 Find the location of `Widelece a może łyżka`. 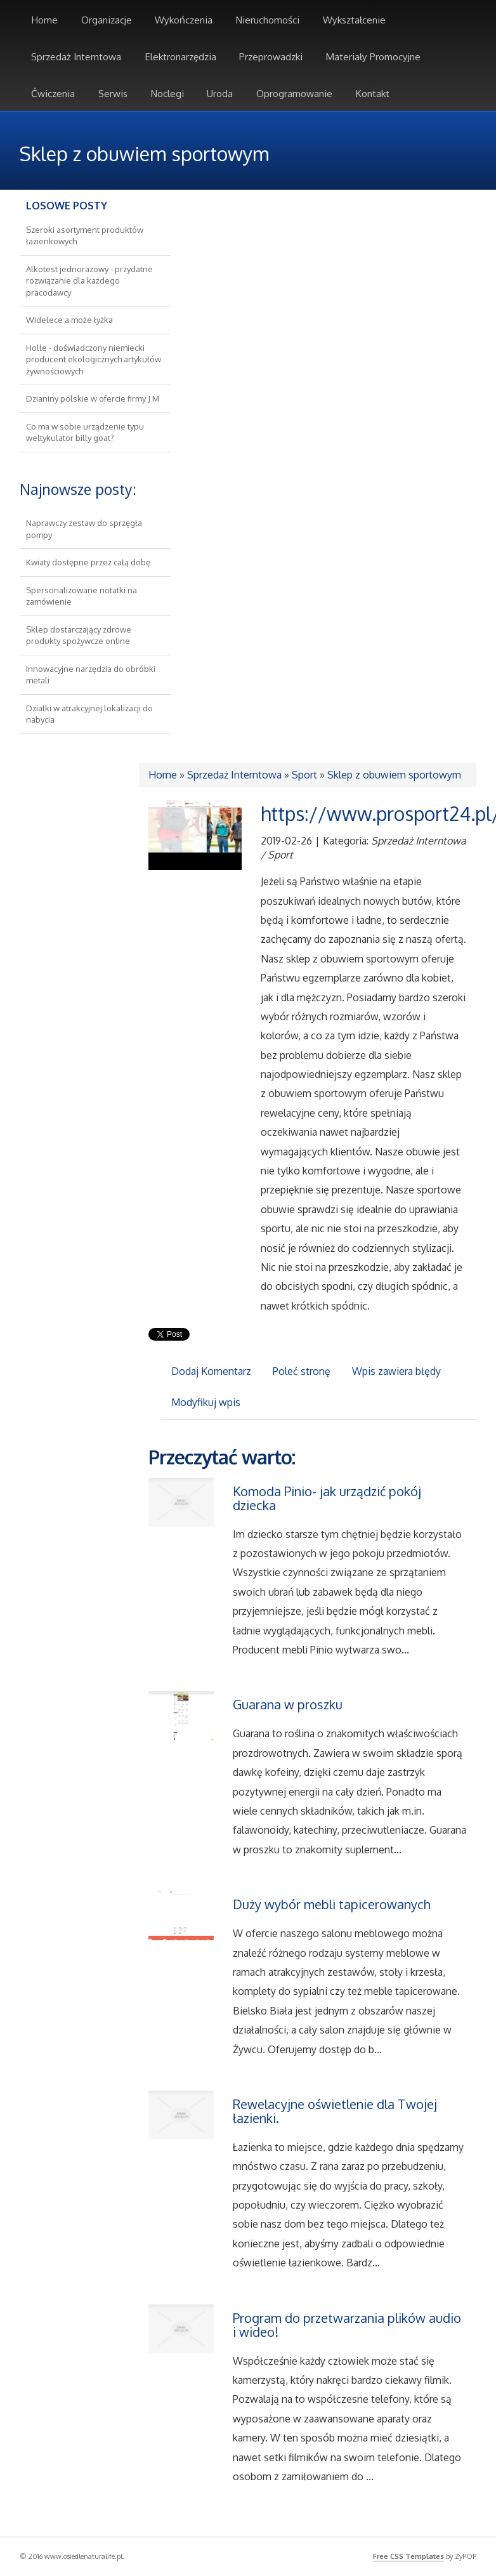

Widelece a może łyżka is located at coordinates (69, 320).